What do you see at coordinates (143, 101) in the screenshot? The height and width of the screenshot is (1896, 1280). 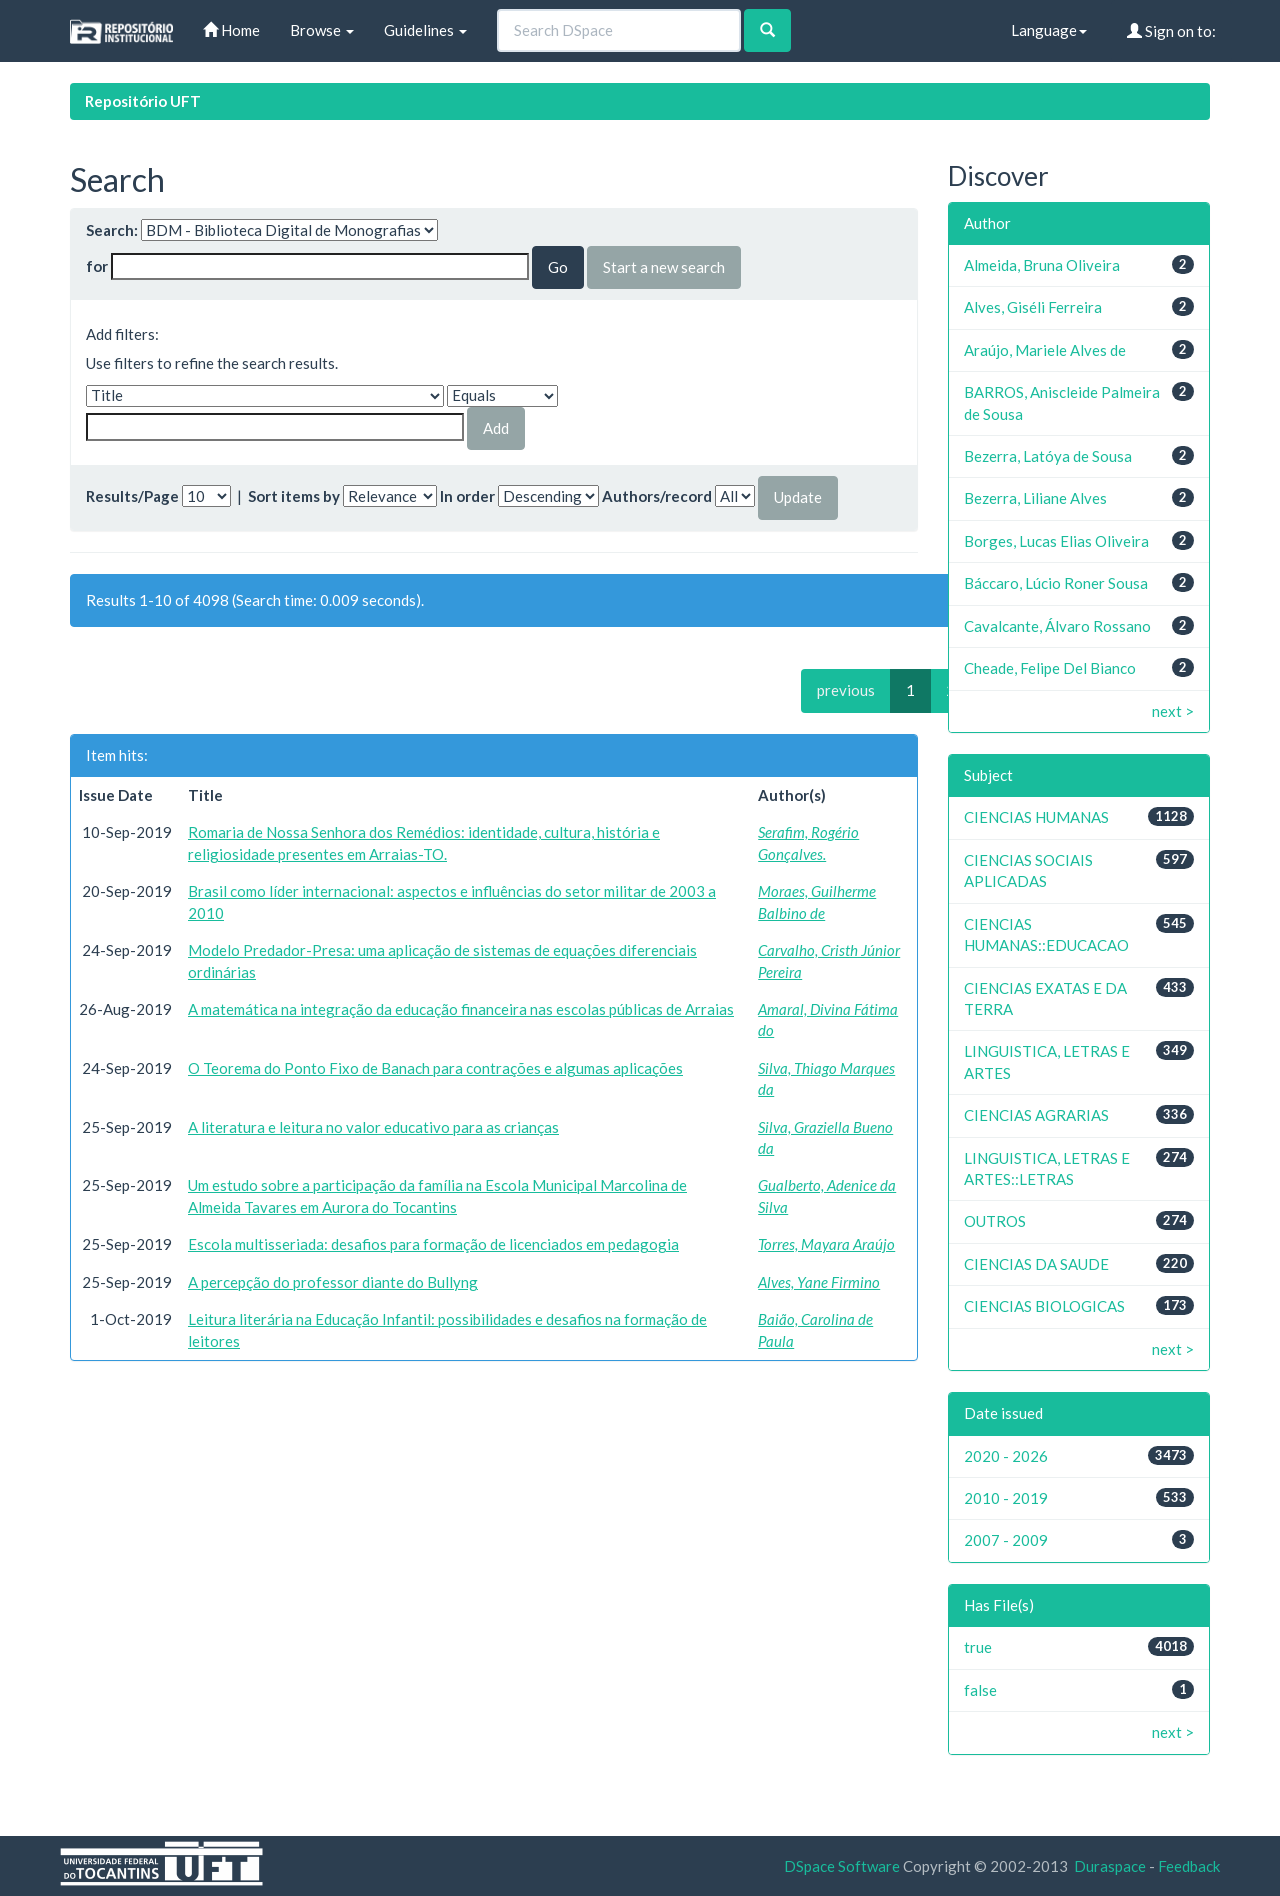 I see `Repositório UFT` at bounding box center [143, 101].